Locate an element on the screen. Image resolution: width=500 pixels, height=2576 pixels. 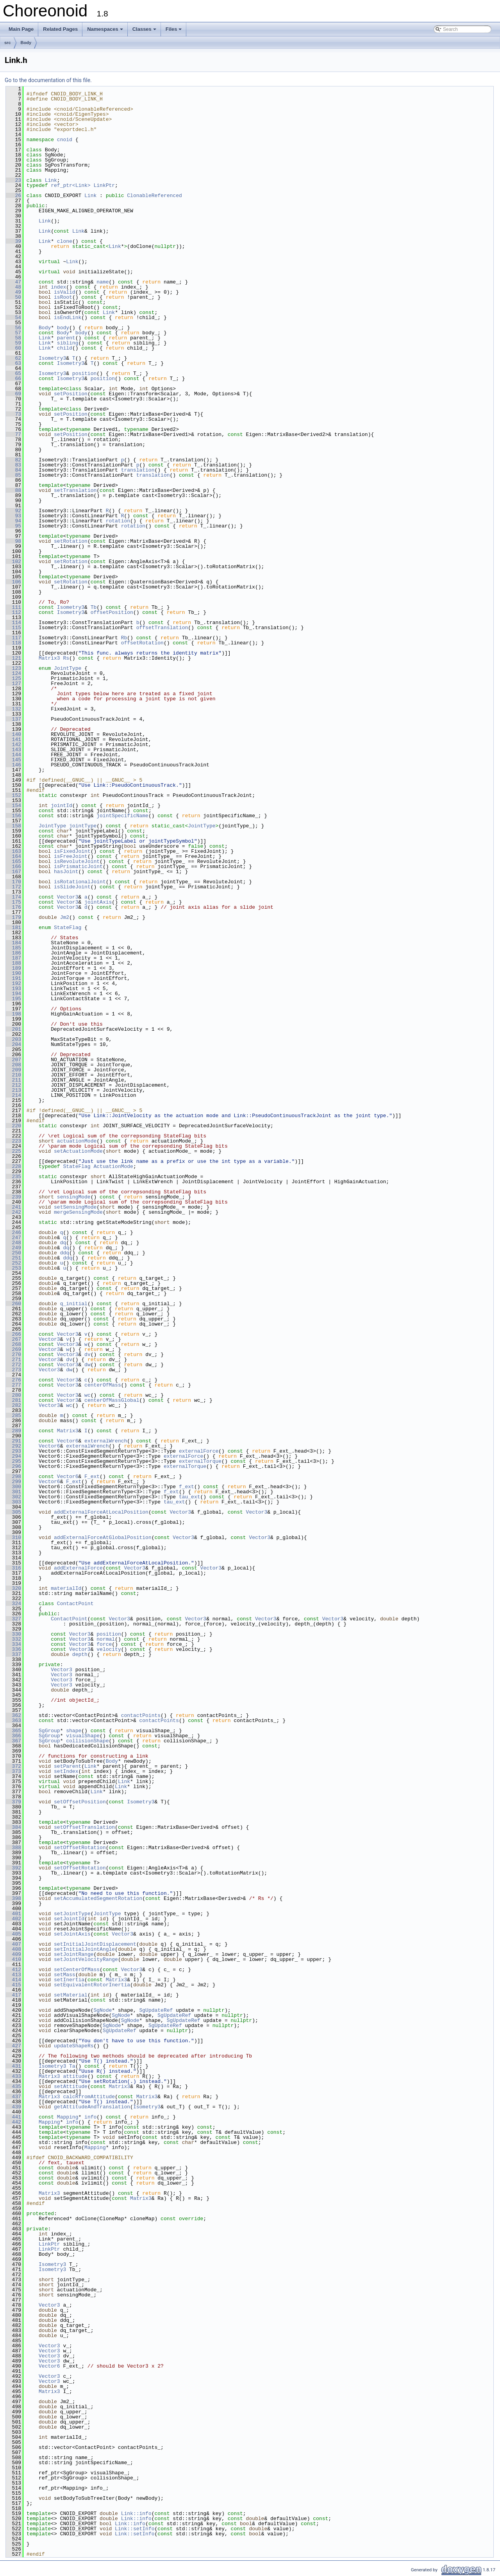
269 is located at coordinates (13, 1349).